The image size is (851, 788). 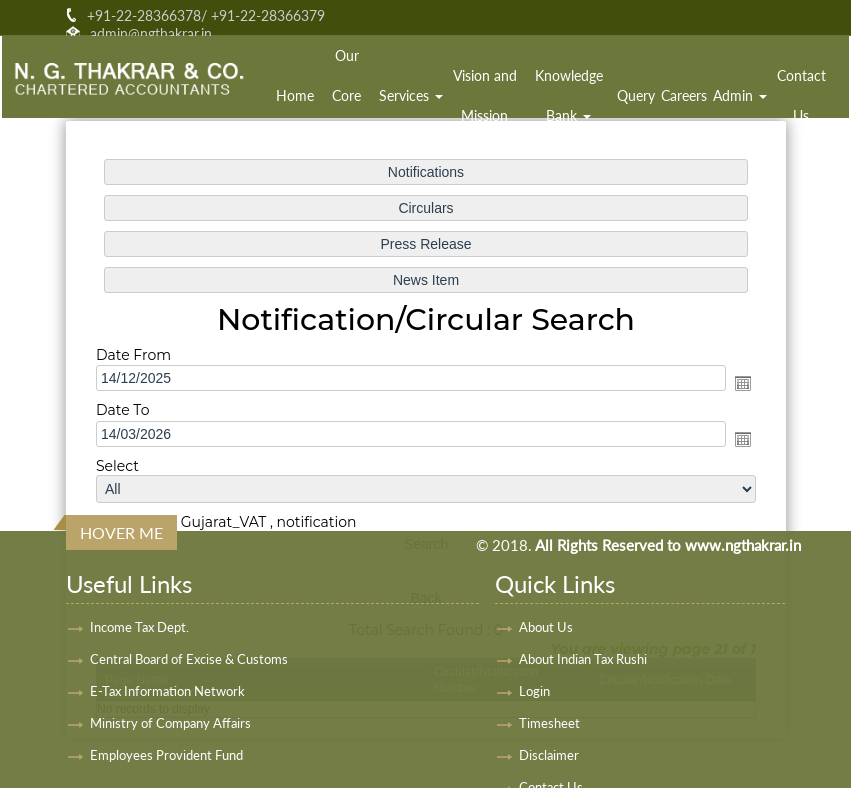 What do you see at coordinates (170, 723) in the screenshot?
I see `Ministry of Company Affairs` at bounding box center [170, 723].